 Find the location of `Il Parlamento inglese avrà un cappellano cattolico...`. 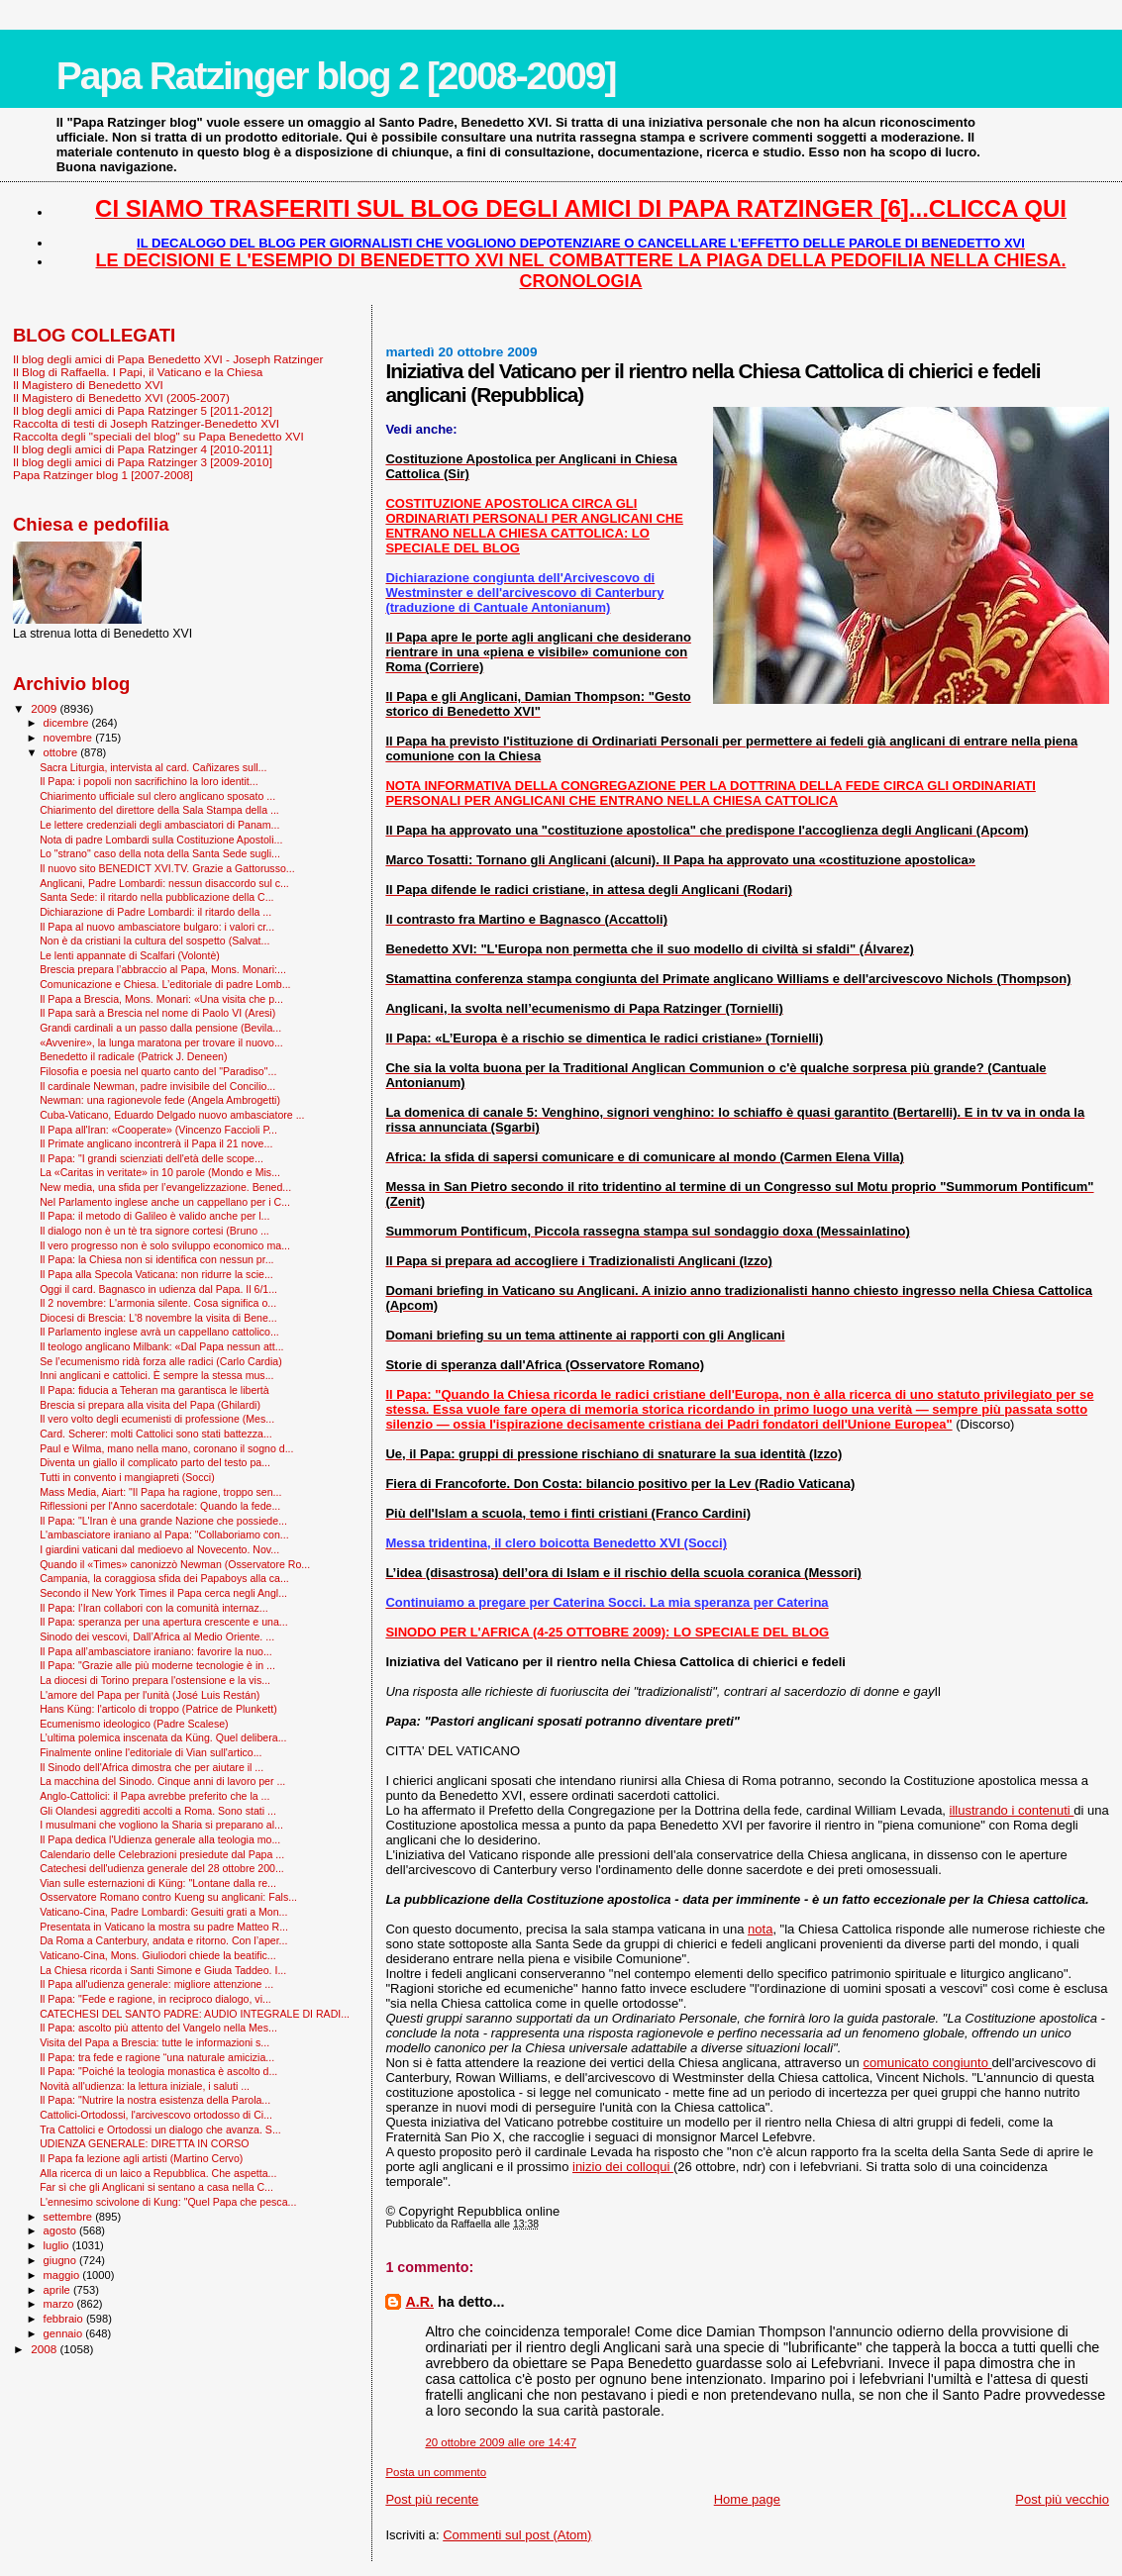

Il Parlamento inglese avrà un cappellano cattolico... is located at coordinates (159, 1332).